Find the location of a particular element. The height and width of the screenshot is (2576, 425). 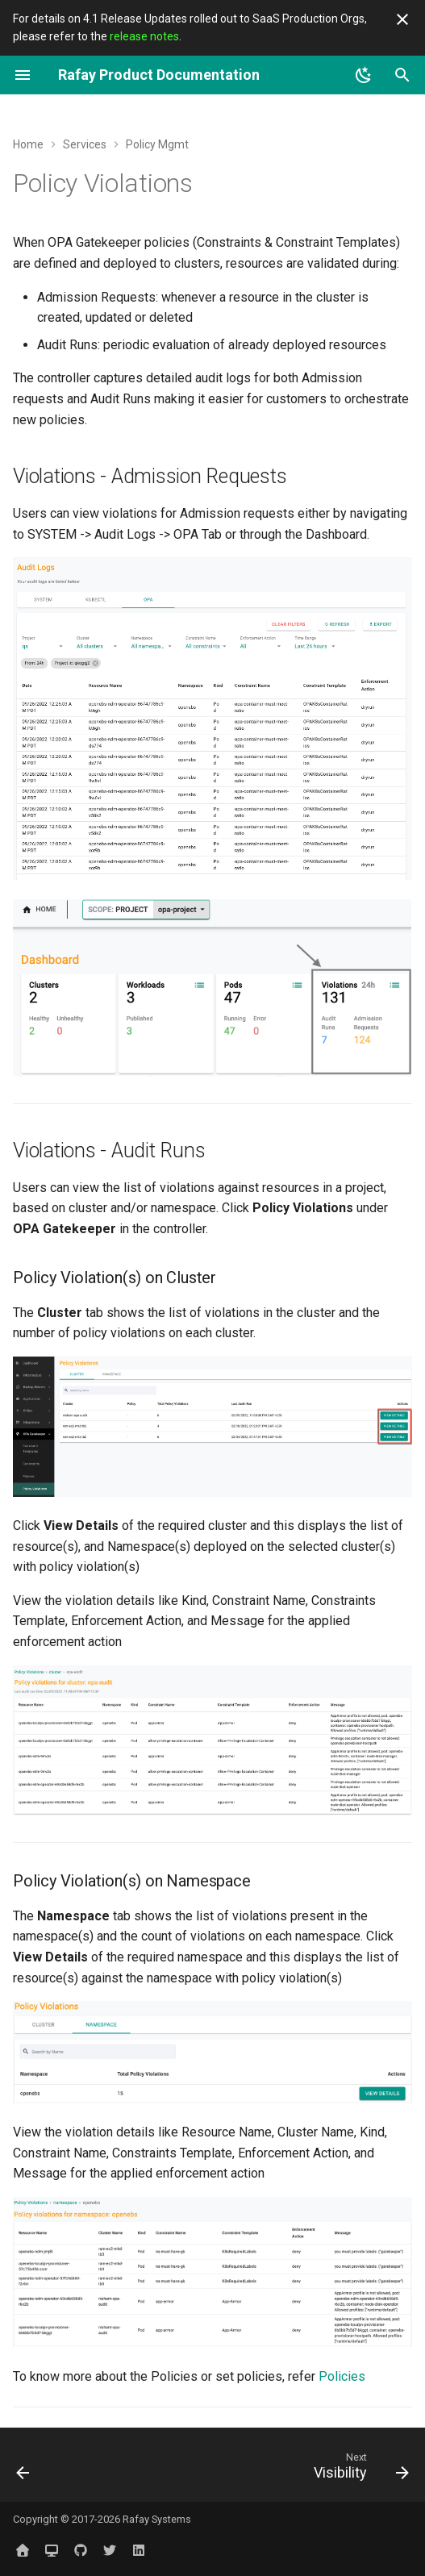

release notes is located at coordinates (144, 36).